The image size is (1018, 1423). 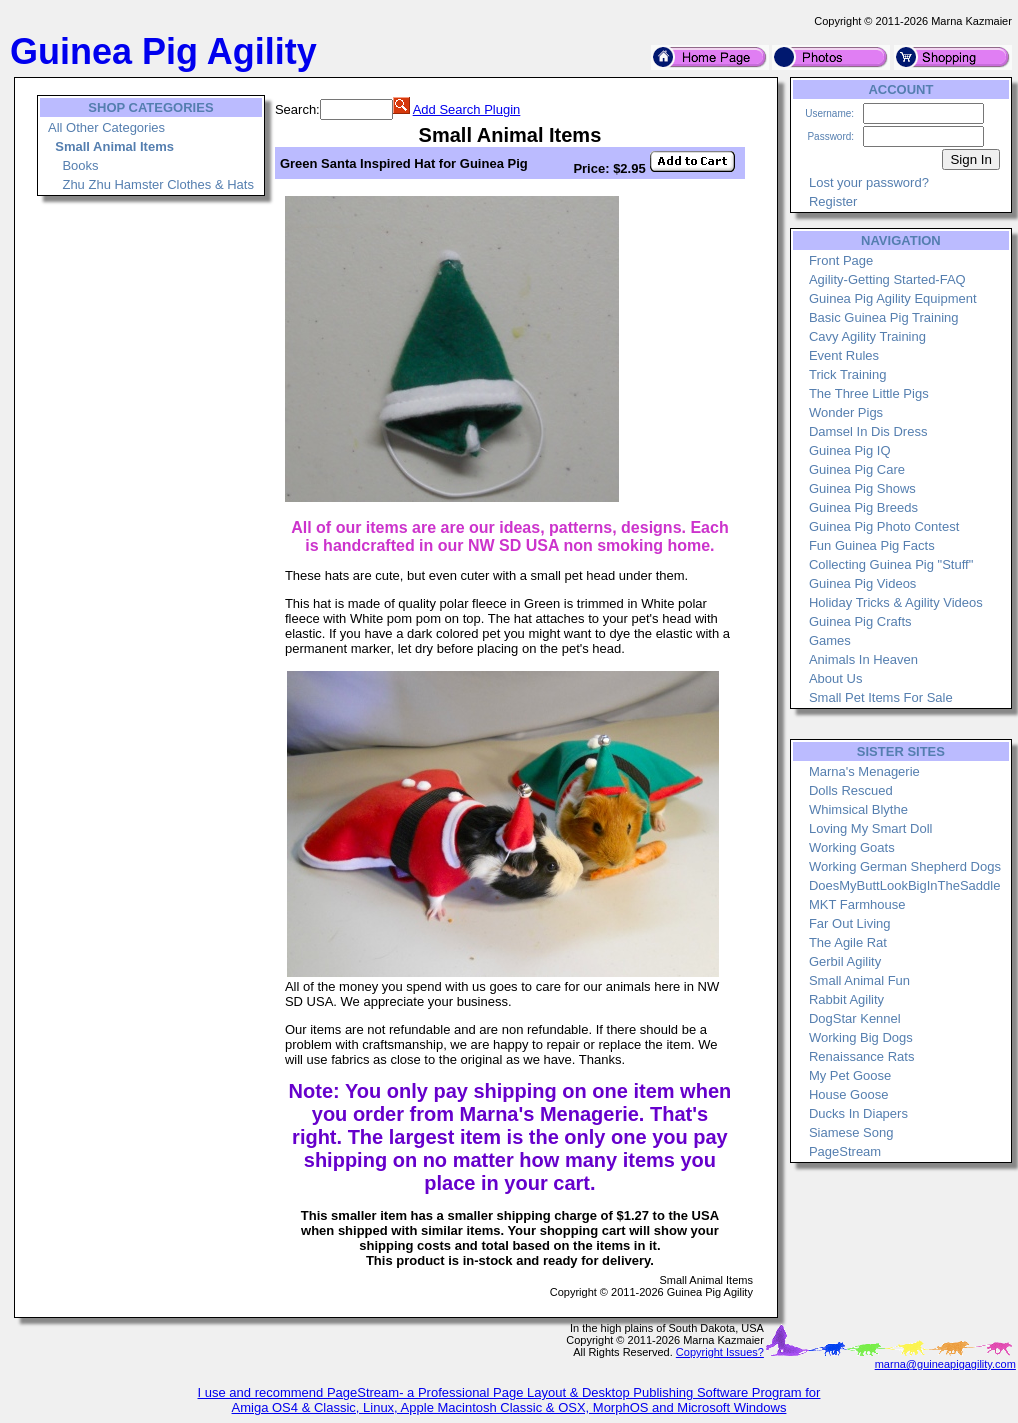 I want to click on Wonder Pigs, so click(x=846, y=412).